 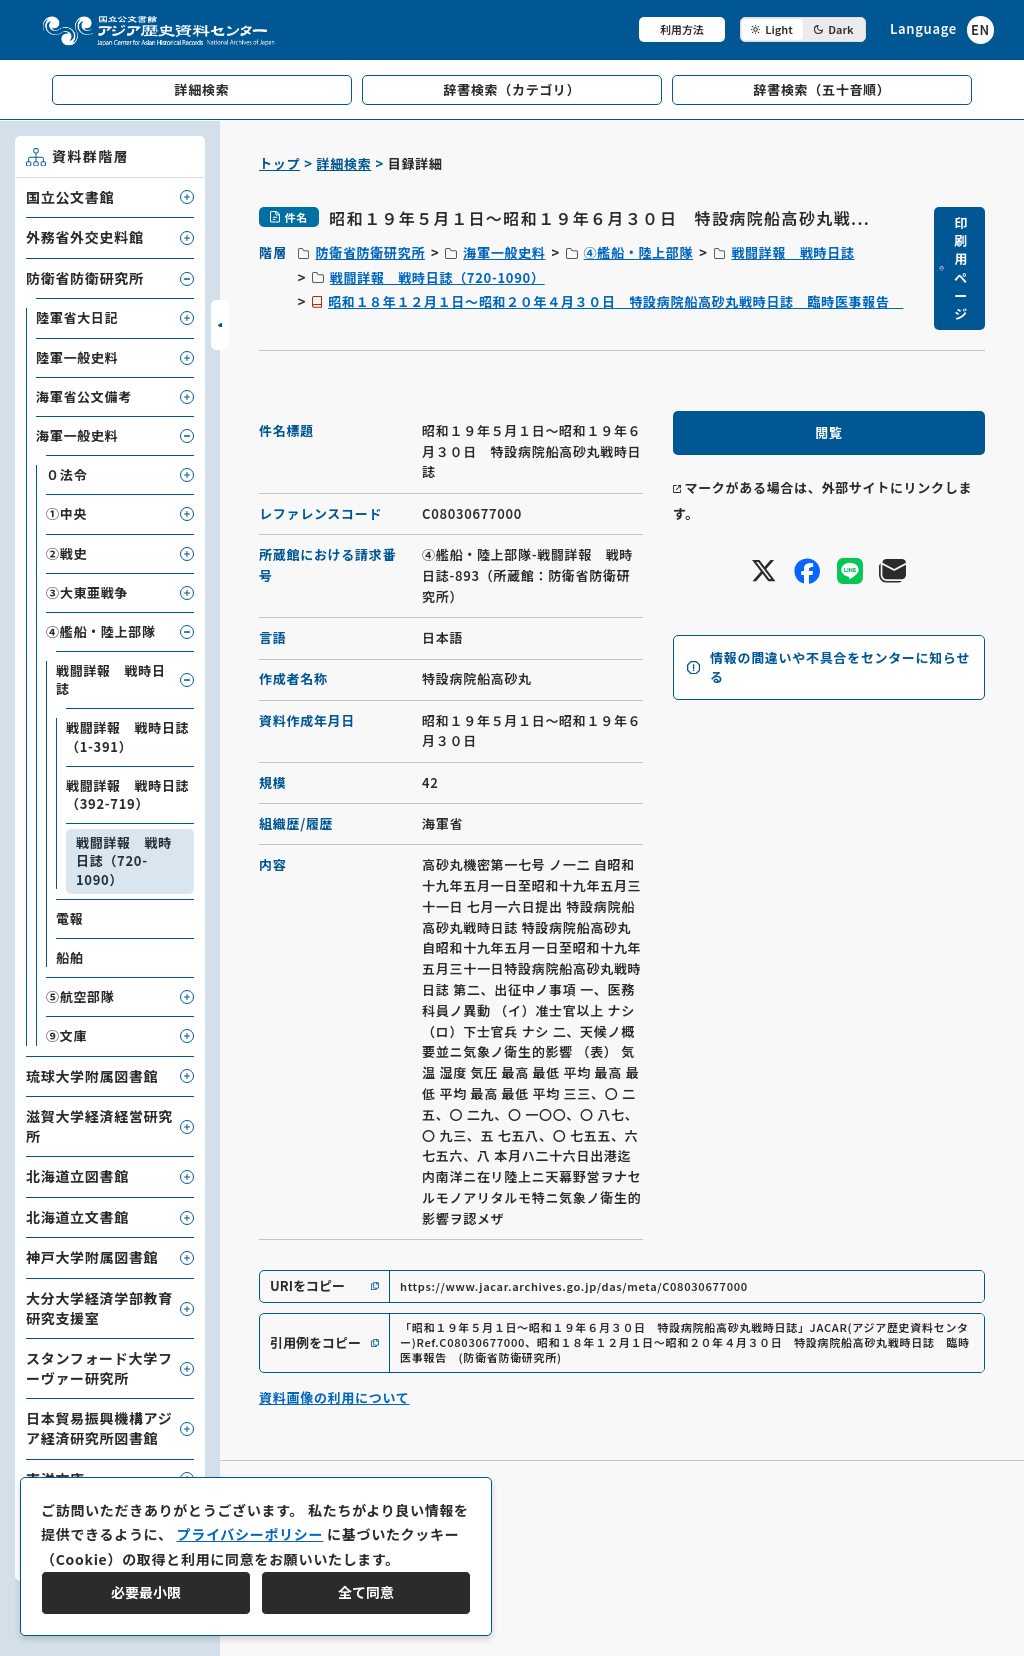 What do you see at coordinates (942, 29) in the screenshot?
I see `[英語ページへのリンク]` at bounding box center [942, 29].